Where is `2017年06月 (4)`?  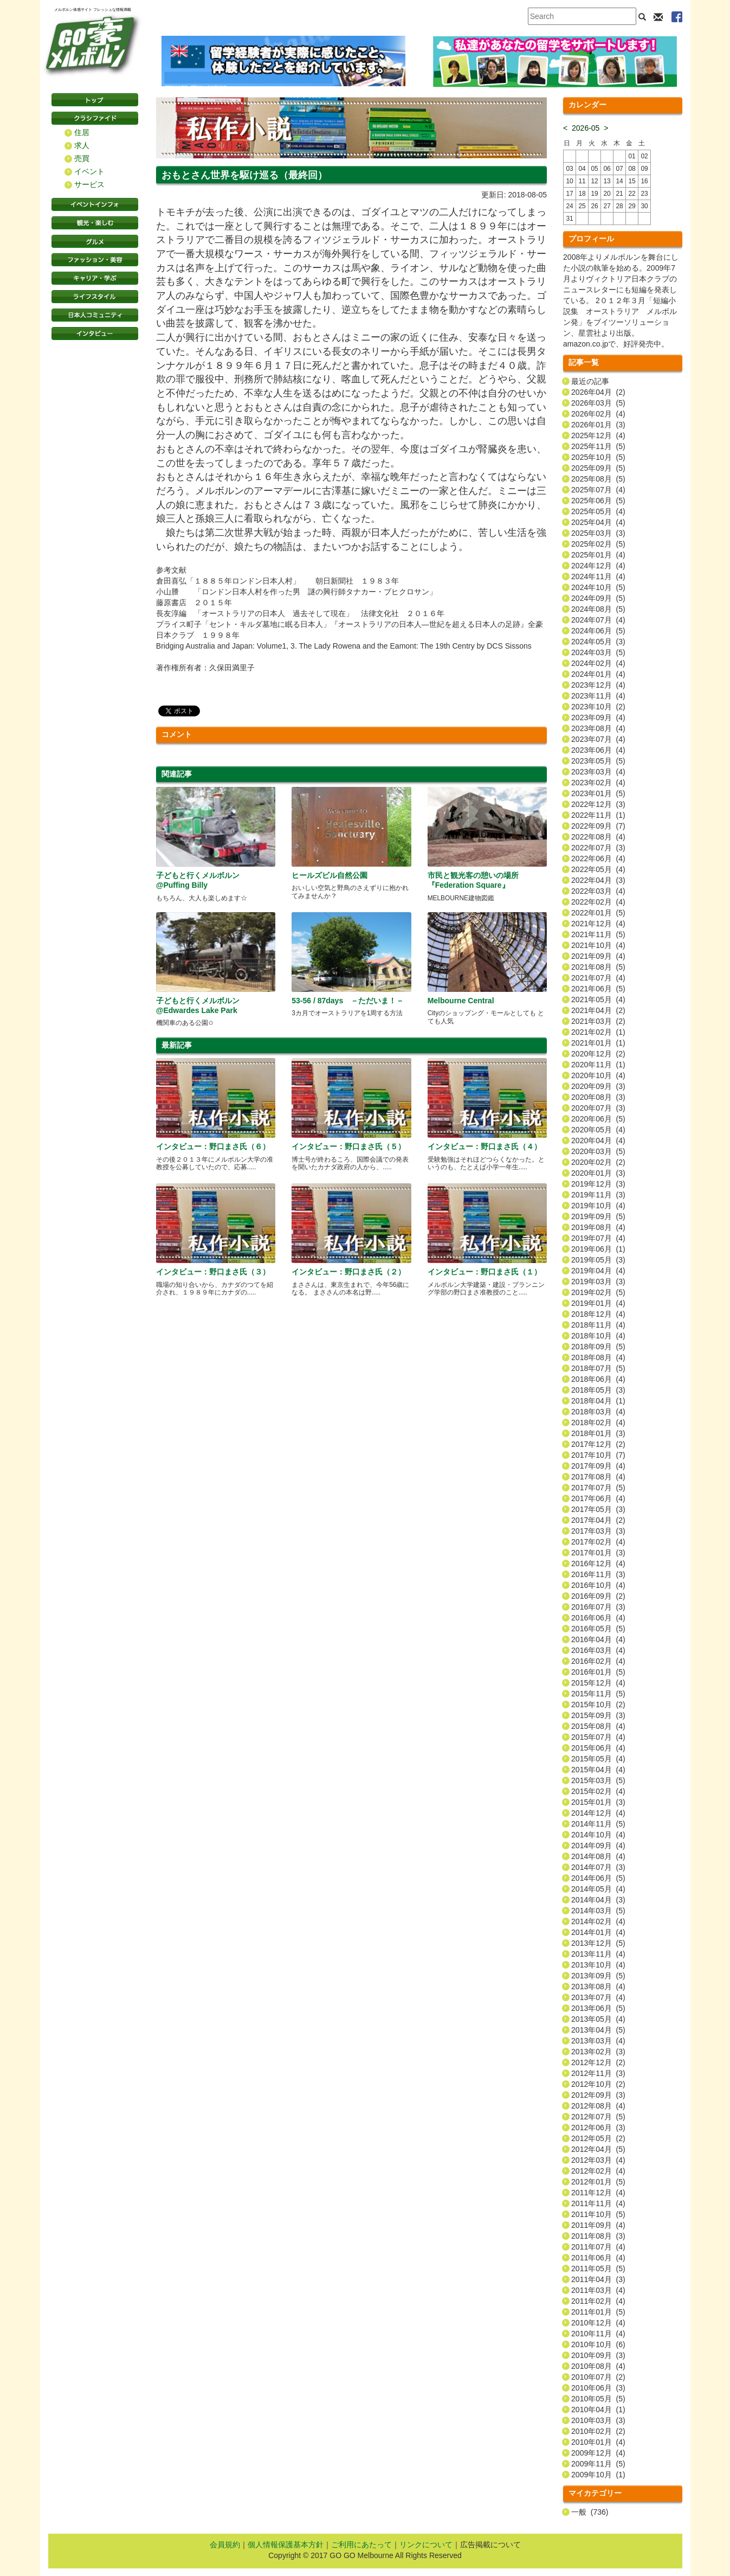 2017年06月 (4) is located at coordinates (598, 1498).